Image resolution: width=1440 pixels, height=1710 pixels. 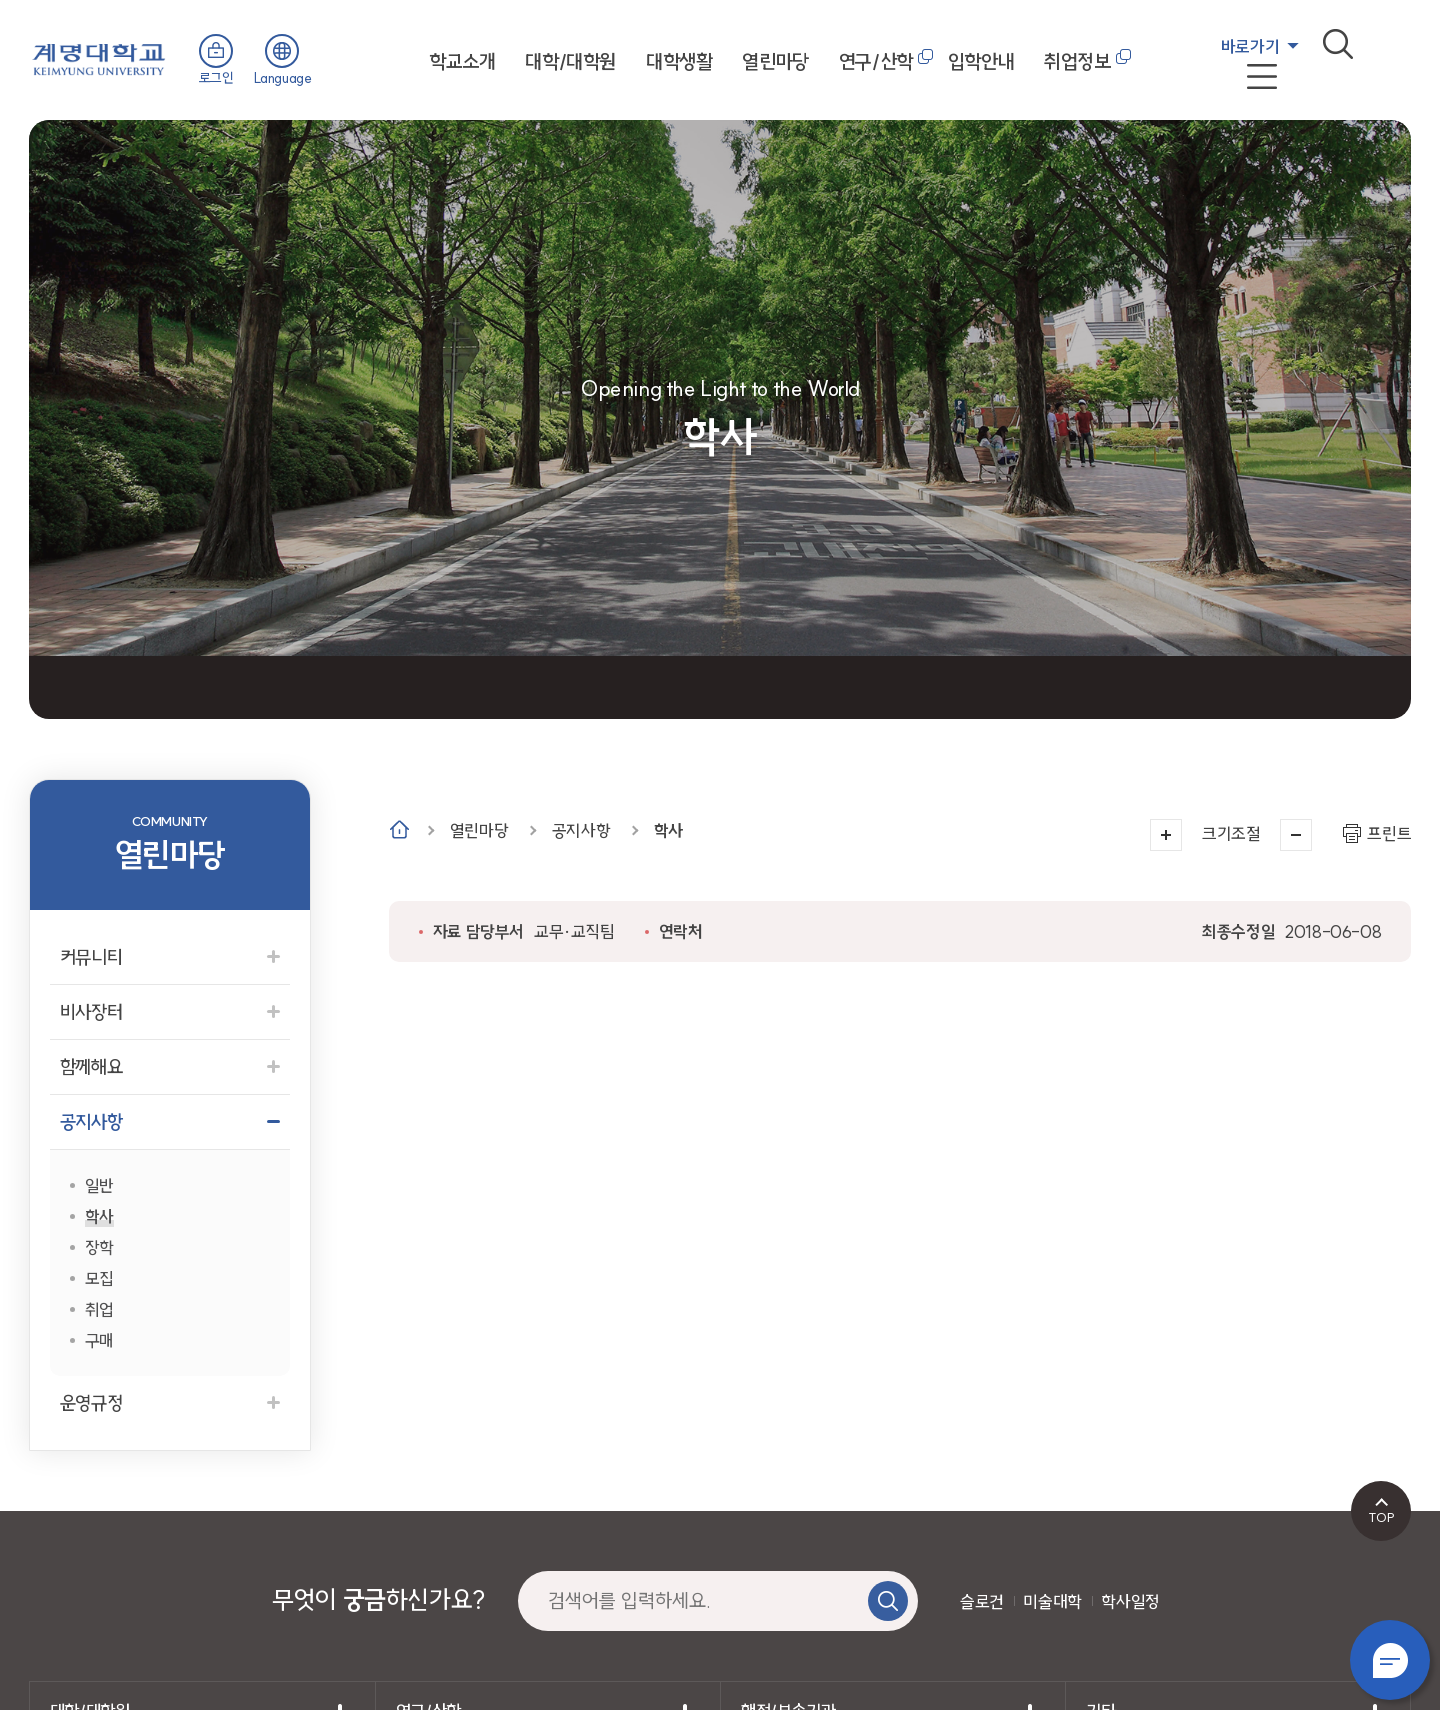 What do you see at coordinates (1166, 835) in the screenshot?
I see `크게` at bounding box center [1166, 835].